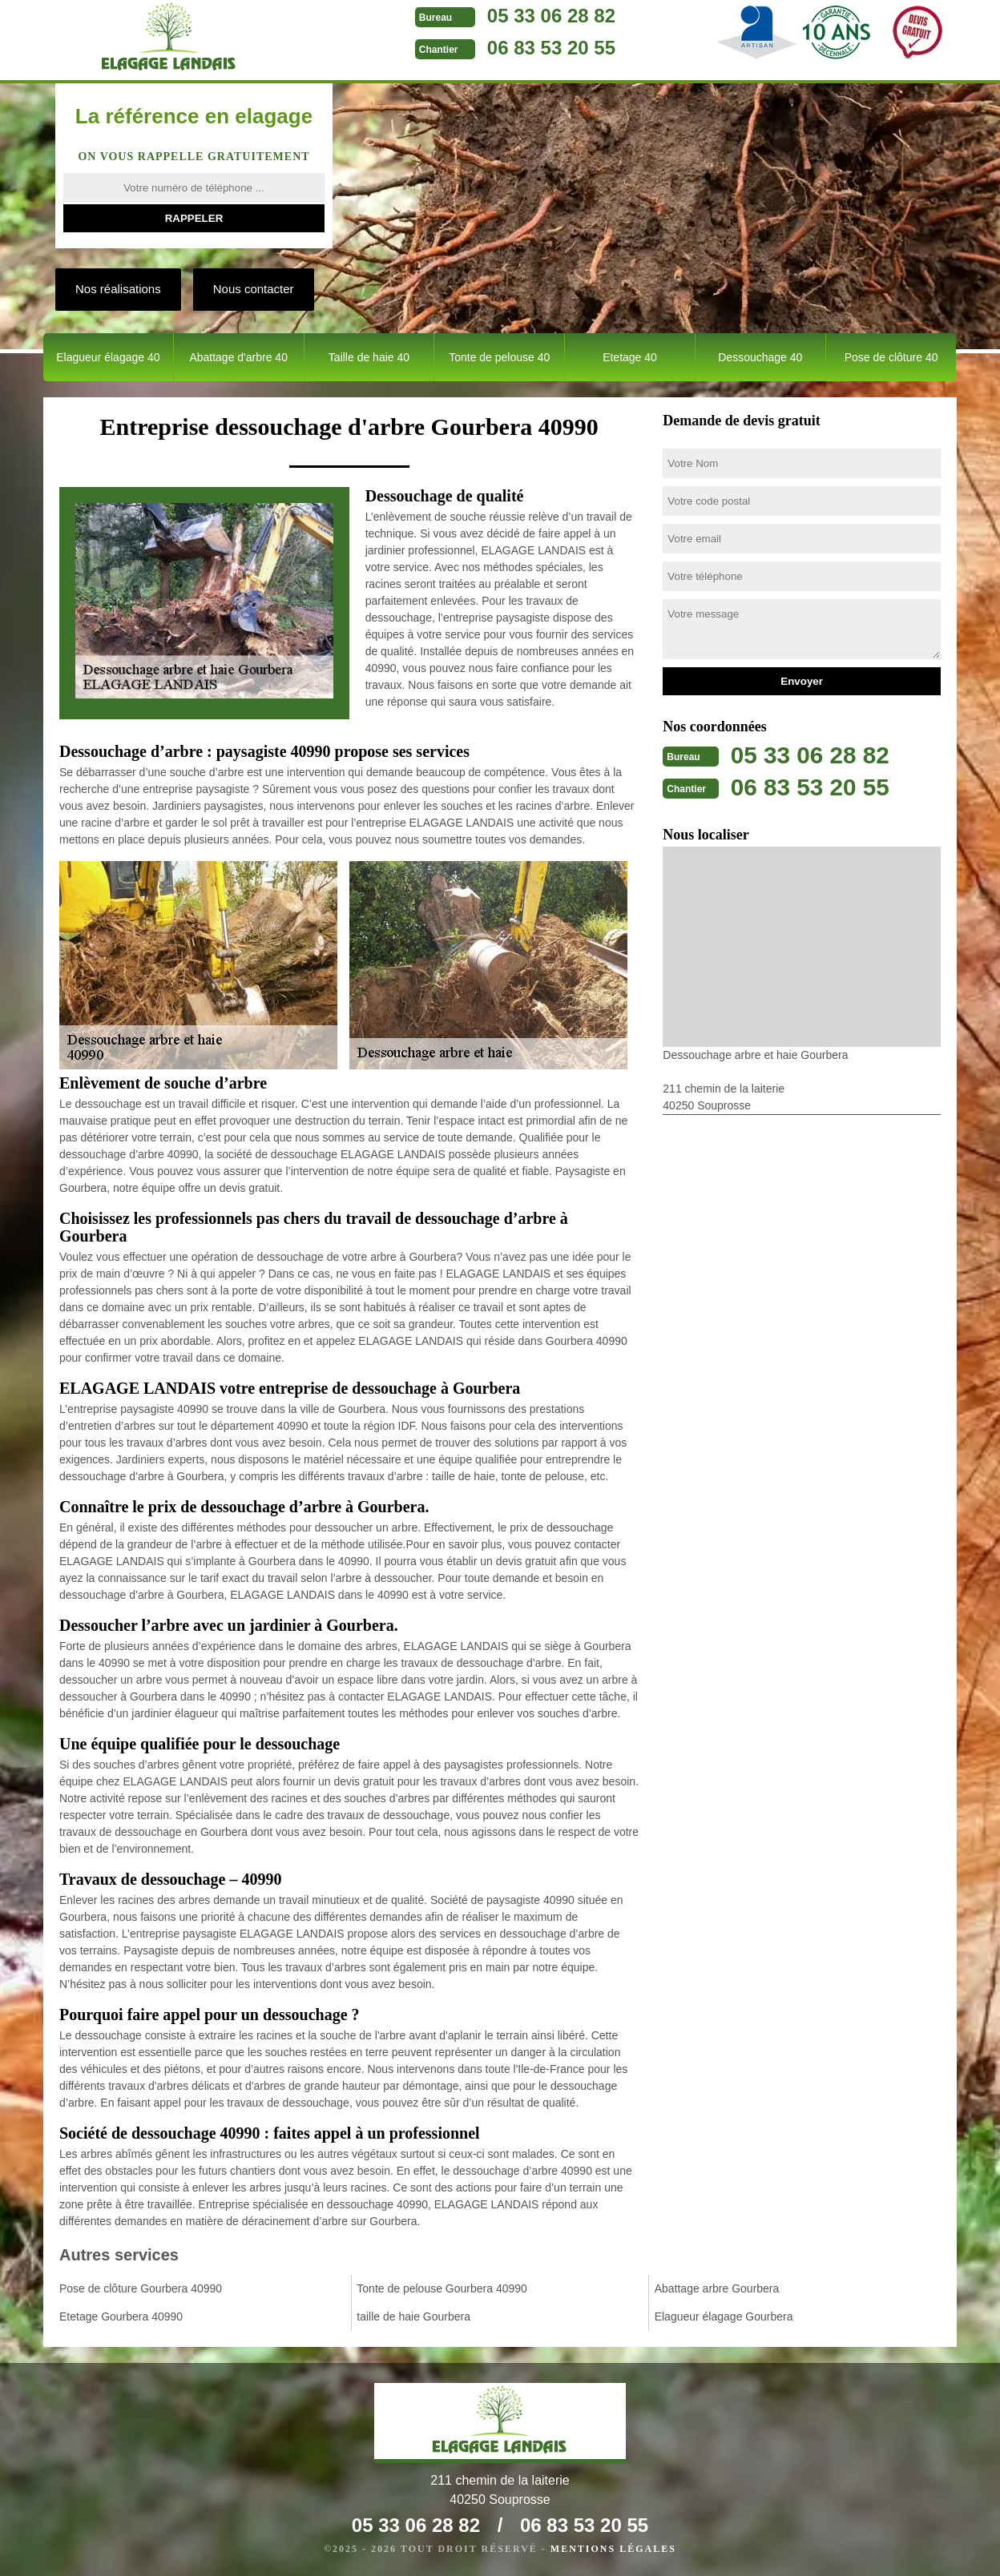 This screenshot has height=2576, width=1000. I want to click on Mentions légales, so click(613, 2548).